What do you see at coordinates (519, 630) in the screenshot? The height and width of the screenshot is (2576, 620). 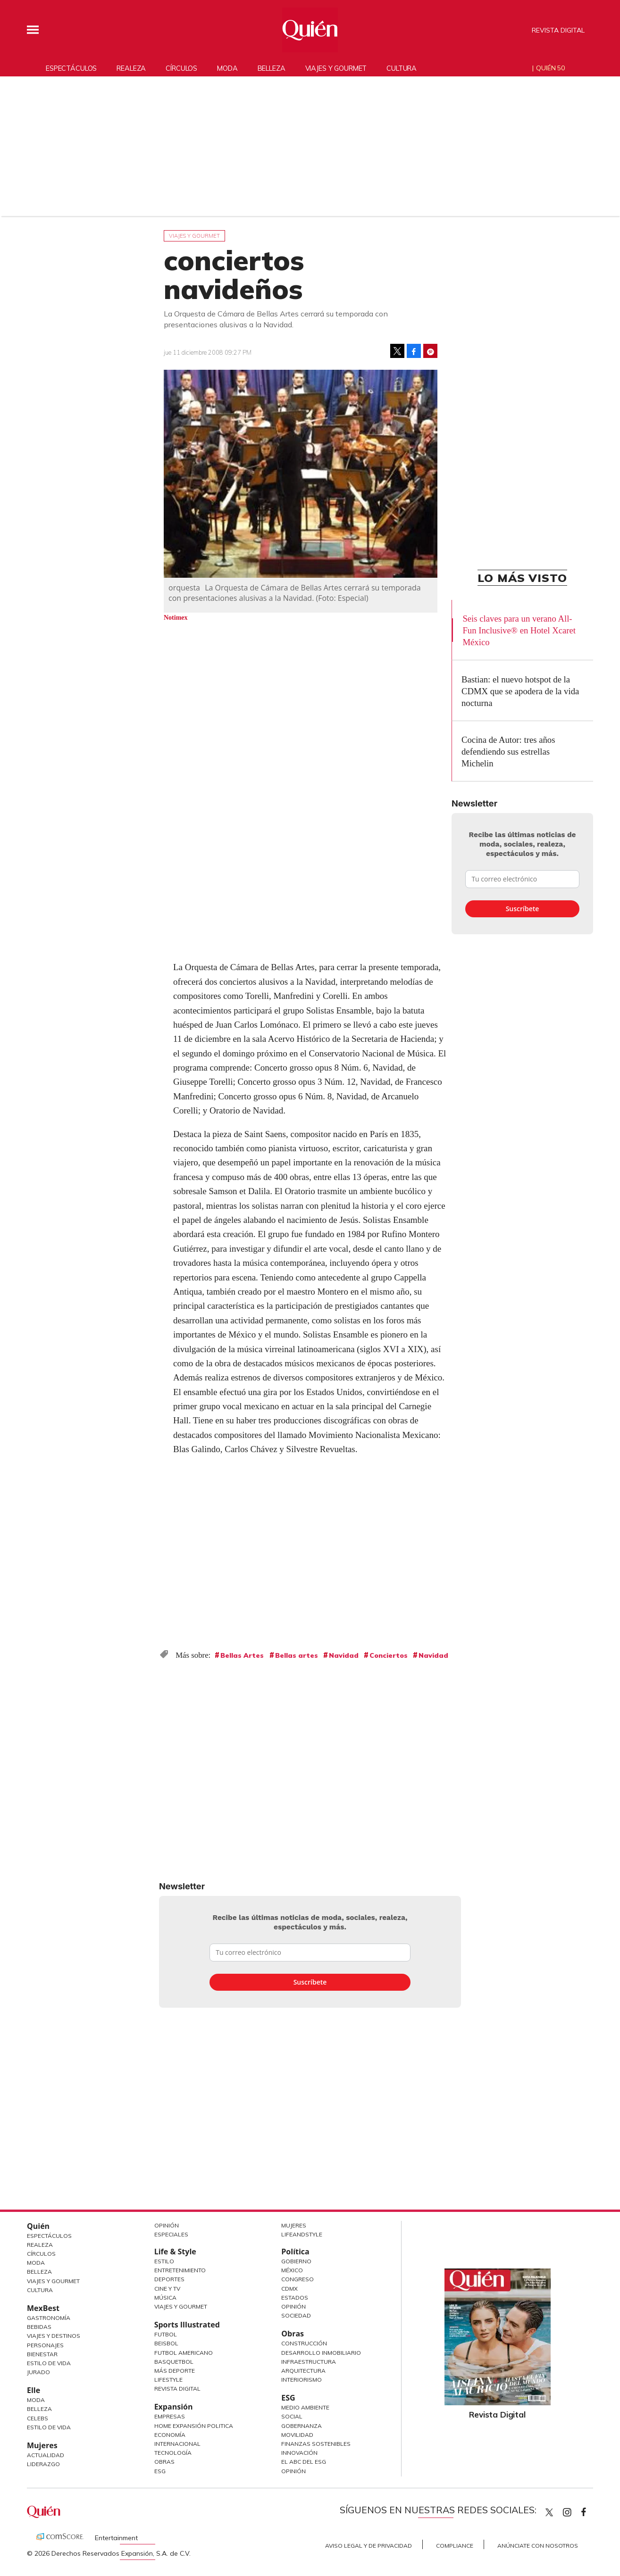 I see `Seis claves para un verano All-Fun Inclusive® en Hotel Xcaret México` at bounding box center [519, 630].